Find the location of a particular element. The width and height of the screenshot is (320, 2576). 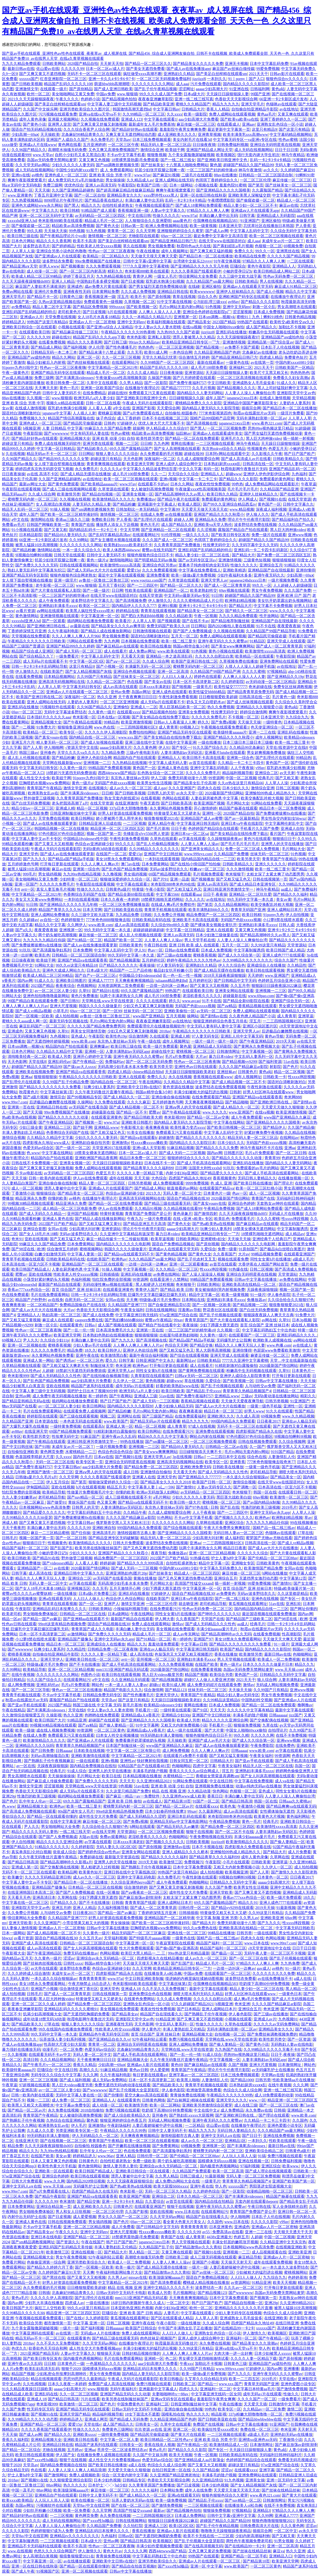

久久成人综合网 is located at coordinates (41, 494).